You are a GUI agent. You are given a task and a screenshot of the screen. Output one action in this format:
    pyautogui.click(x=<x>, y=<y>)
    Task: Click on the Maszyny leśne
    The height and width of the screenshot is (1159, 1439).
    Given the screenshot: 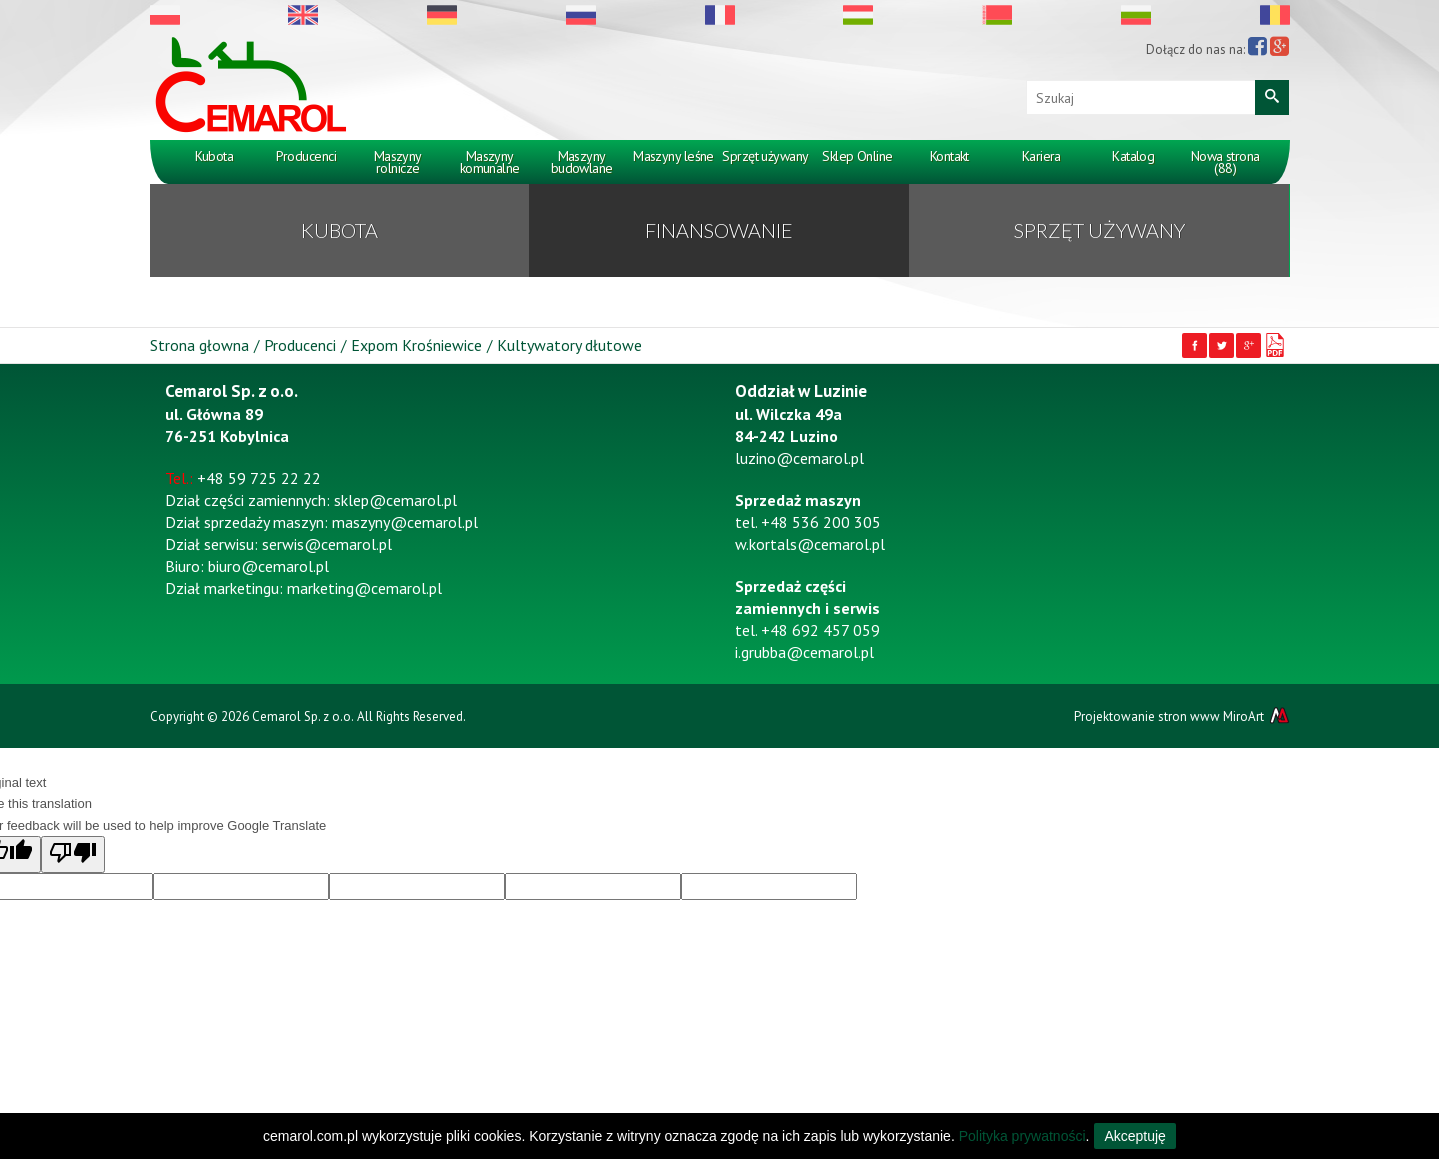 What is the action you would take?
    pyautogui.click(x=673, y=156)
    